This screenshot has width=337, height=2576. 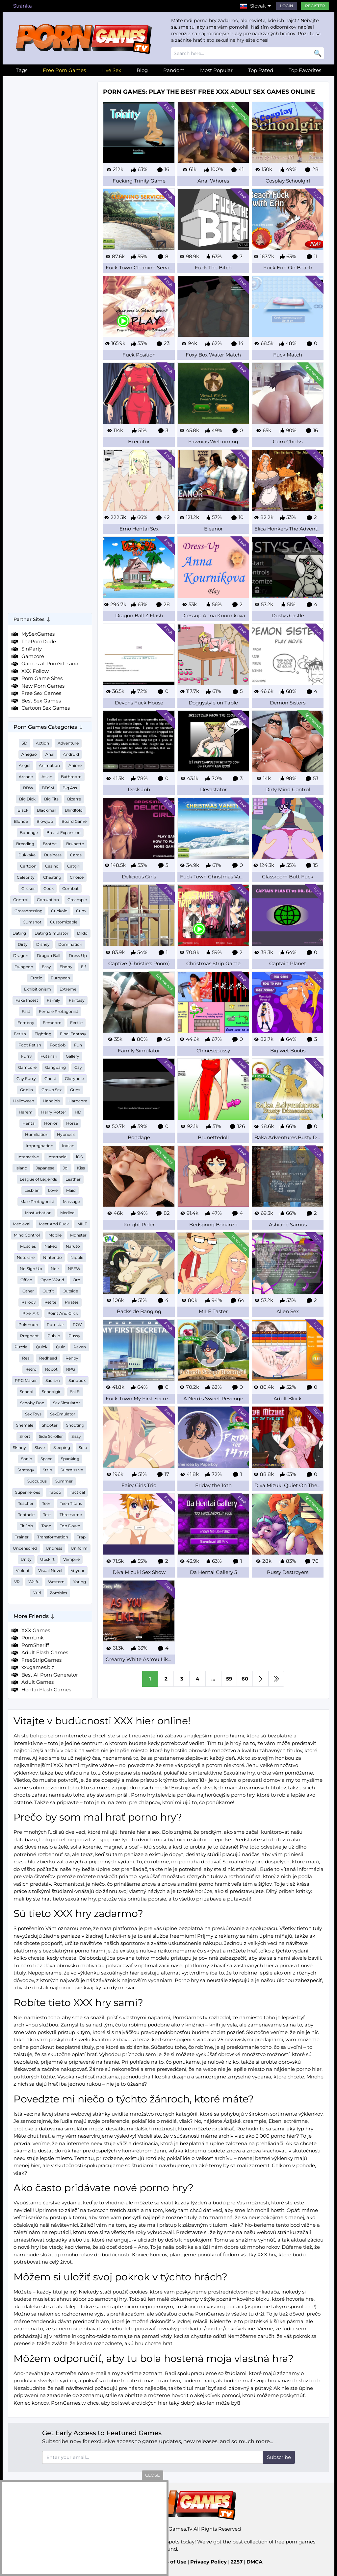 I want to click on Quick, so click(x=41, y=1346).